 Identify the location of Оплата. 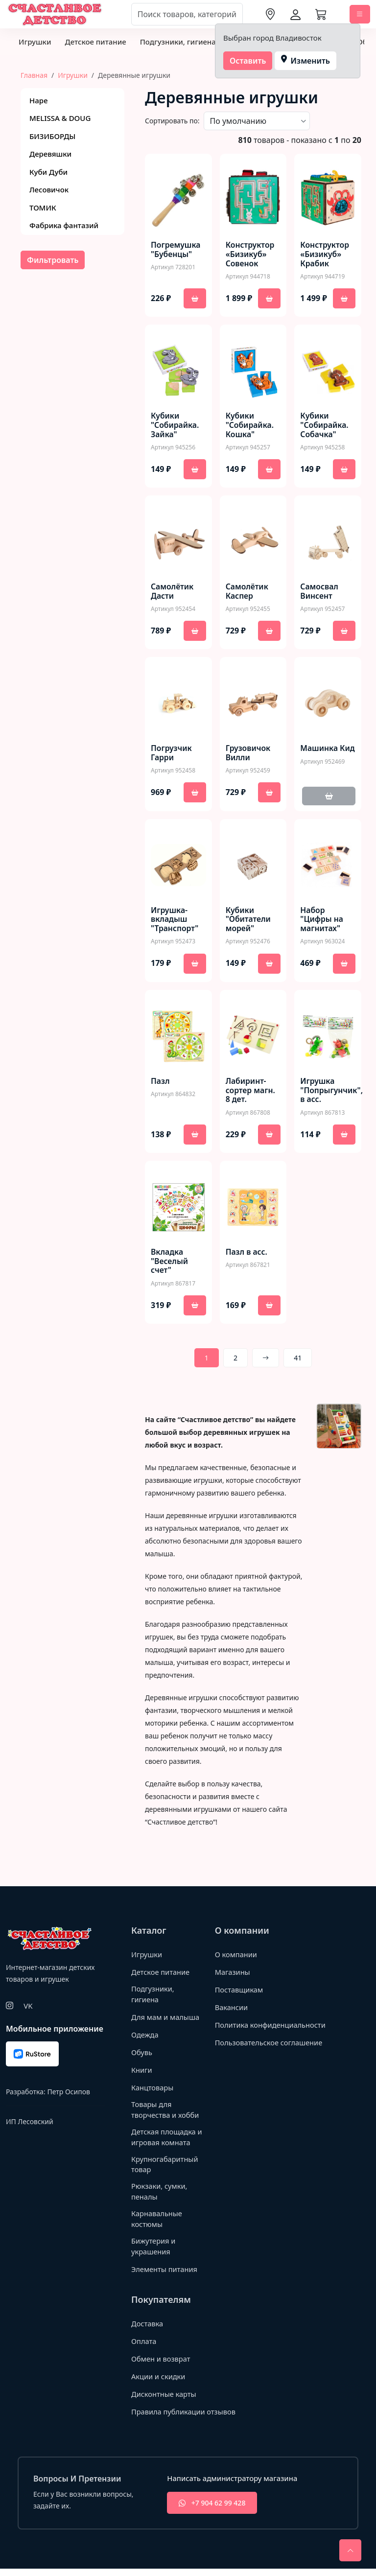
(144, 2348).